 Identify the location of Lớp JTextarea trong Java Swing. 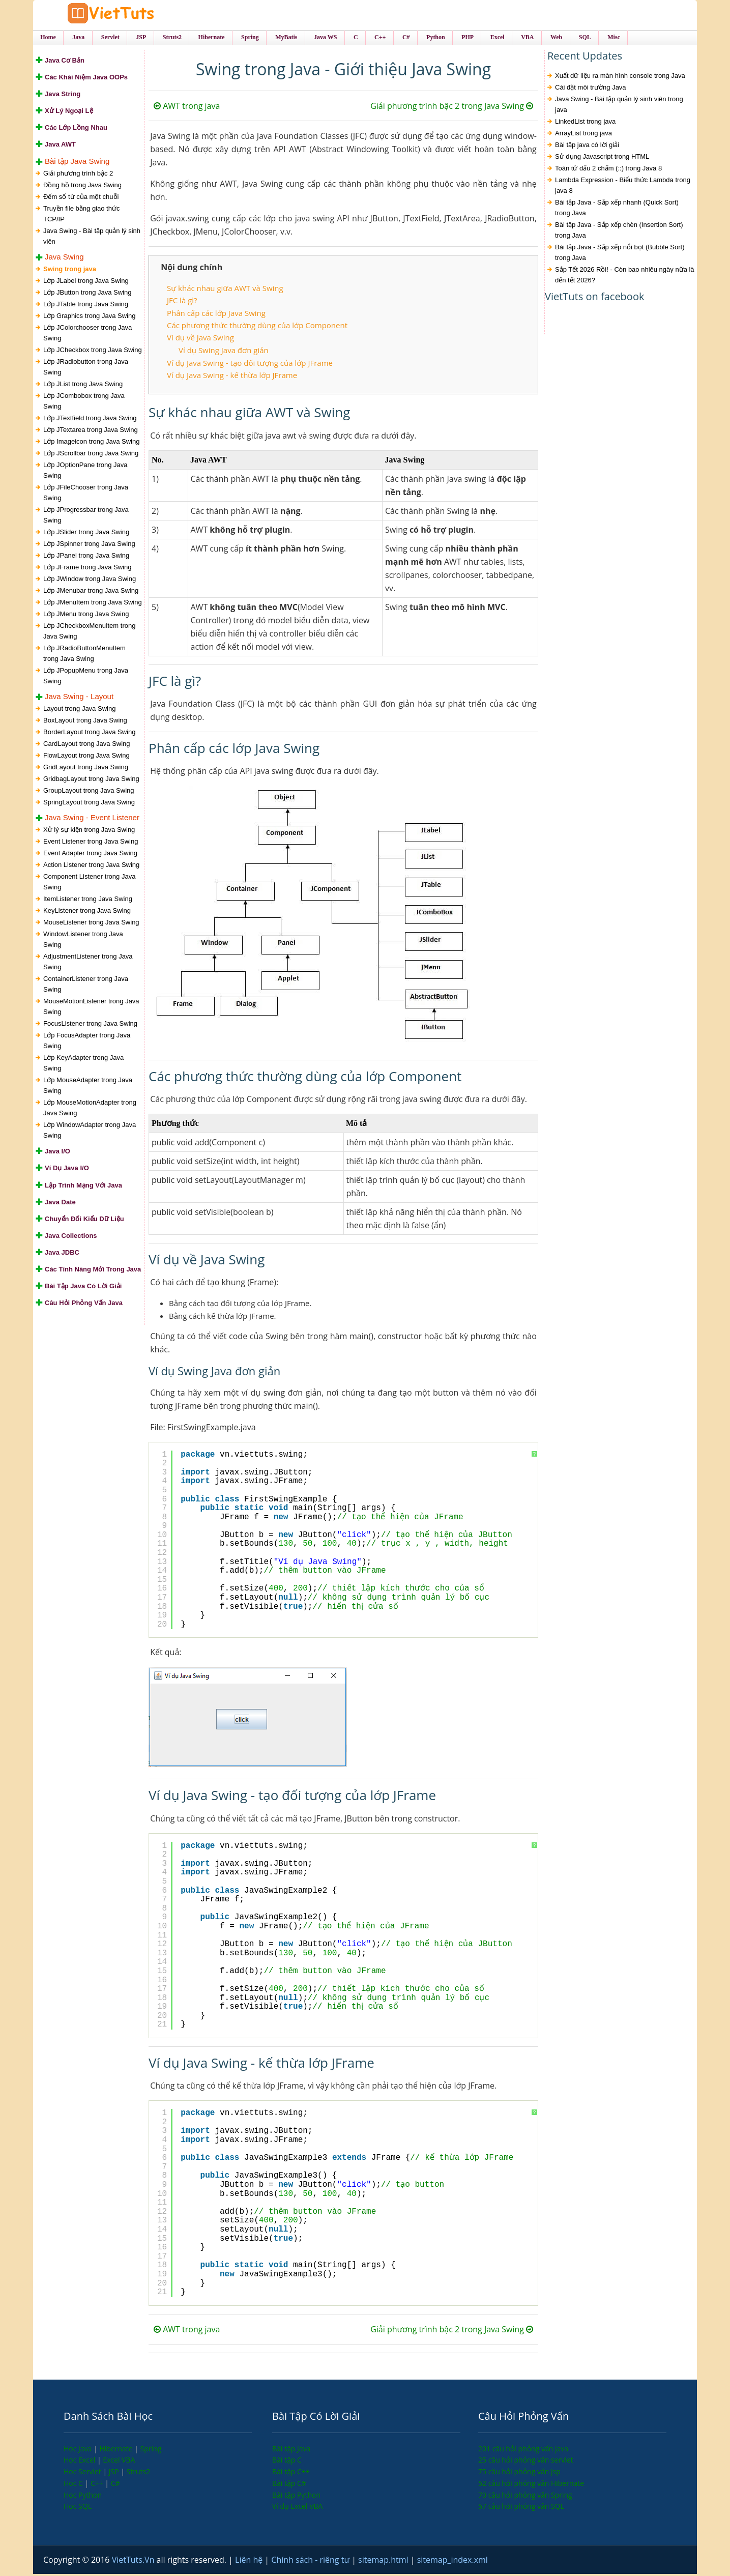
(90, 432).